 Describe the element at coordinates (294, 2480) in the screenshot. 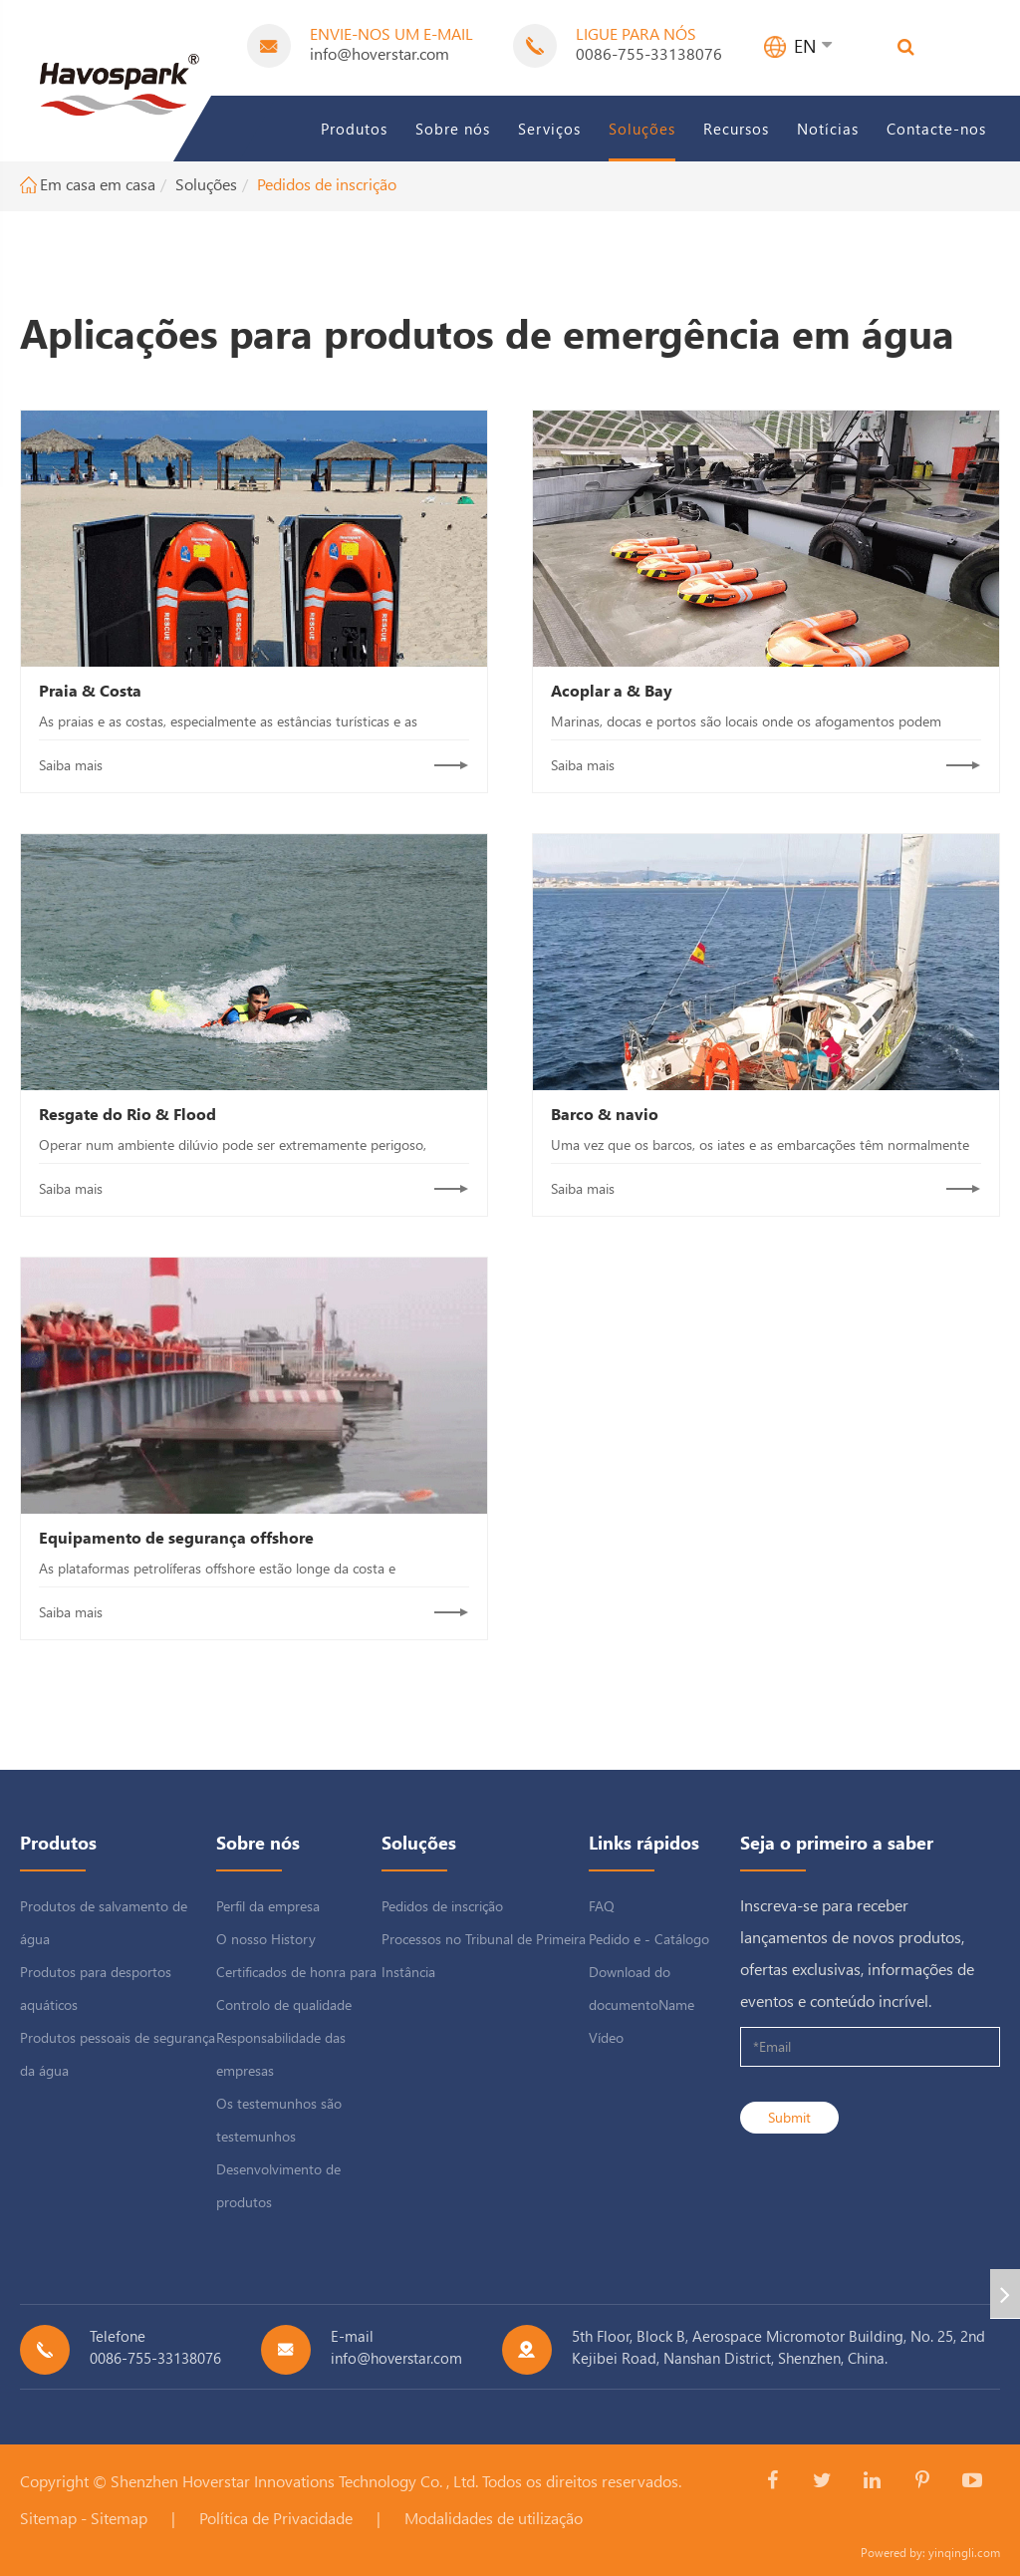

I see `Shenzhen Hoverstar Innovations Technology Co. , Ltd.` at that location.